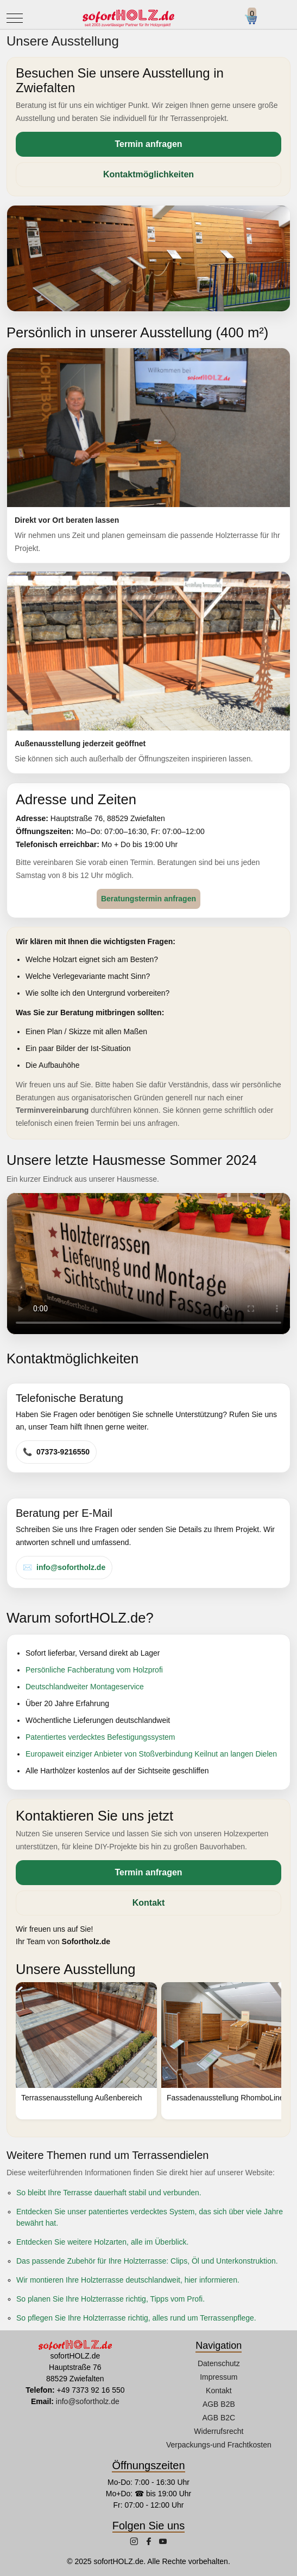 The image size is (297, 2576). Describe the element at coordinates (218, 2444) in the screenshot. I see `Verpackungs-und Frachtkosten` at that location.